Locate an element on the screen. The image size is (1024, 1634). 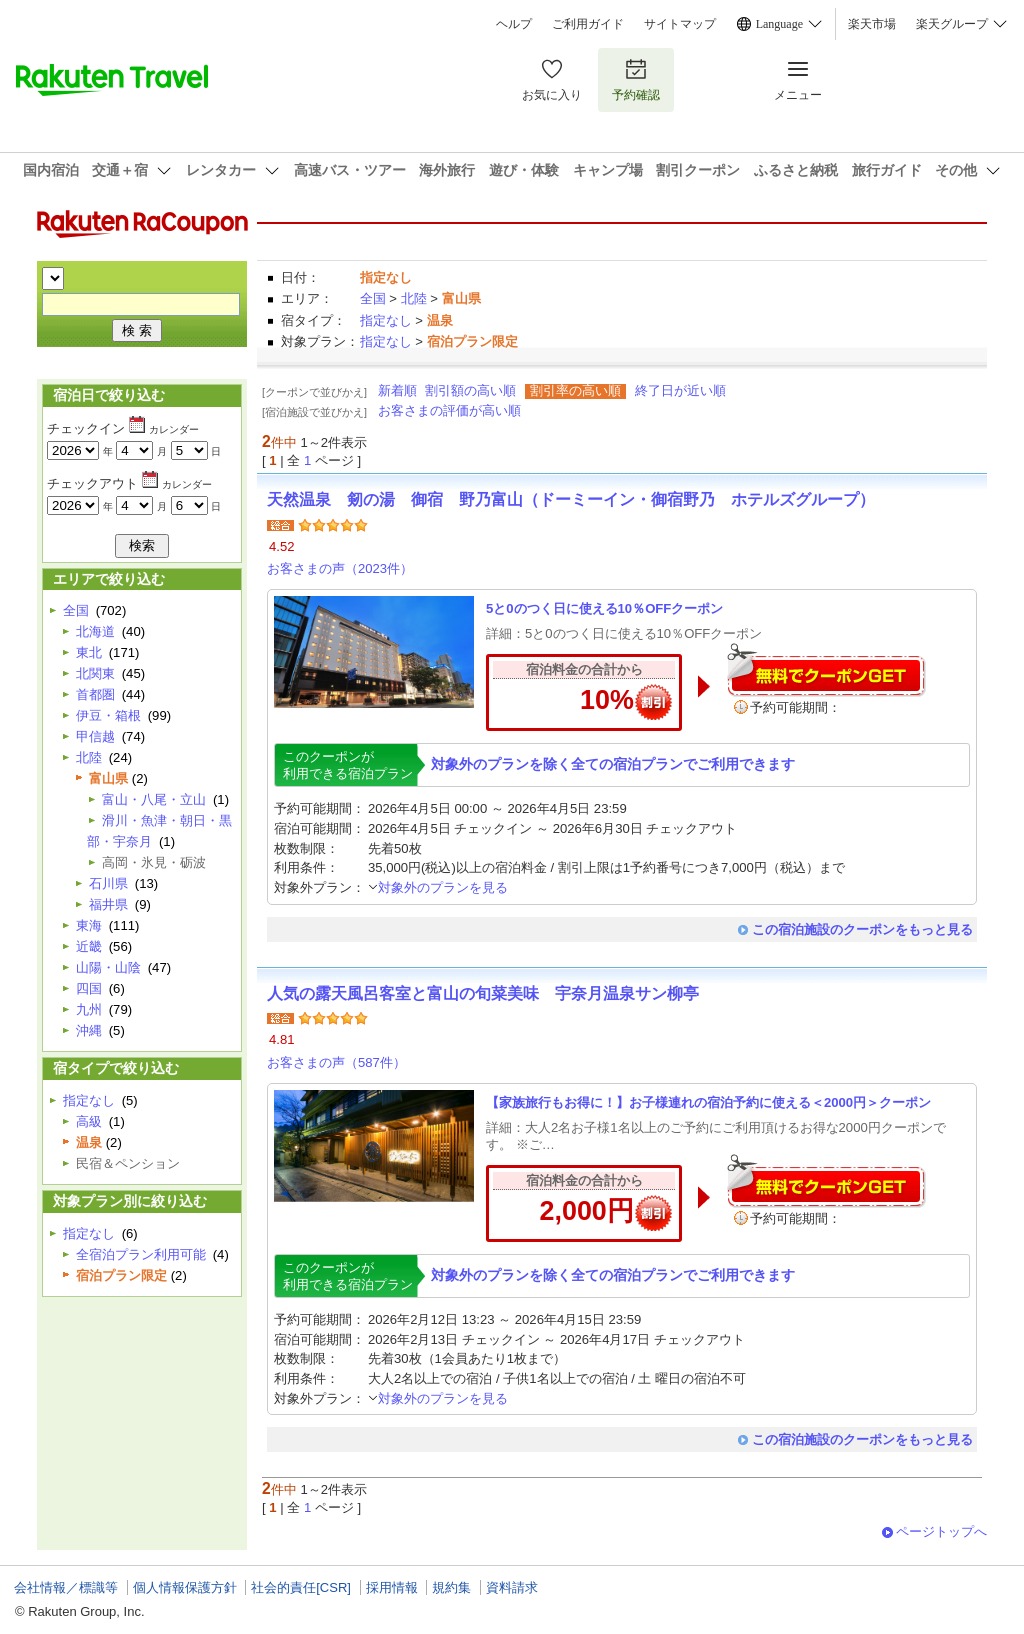
全宿泊プラン利用可能 is located at coordinates (141, 1254).